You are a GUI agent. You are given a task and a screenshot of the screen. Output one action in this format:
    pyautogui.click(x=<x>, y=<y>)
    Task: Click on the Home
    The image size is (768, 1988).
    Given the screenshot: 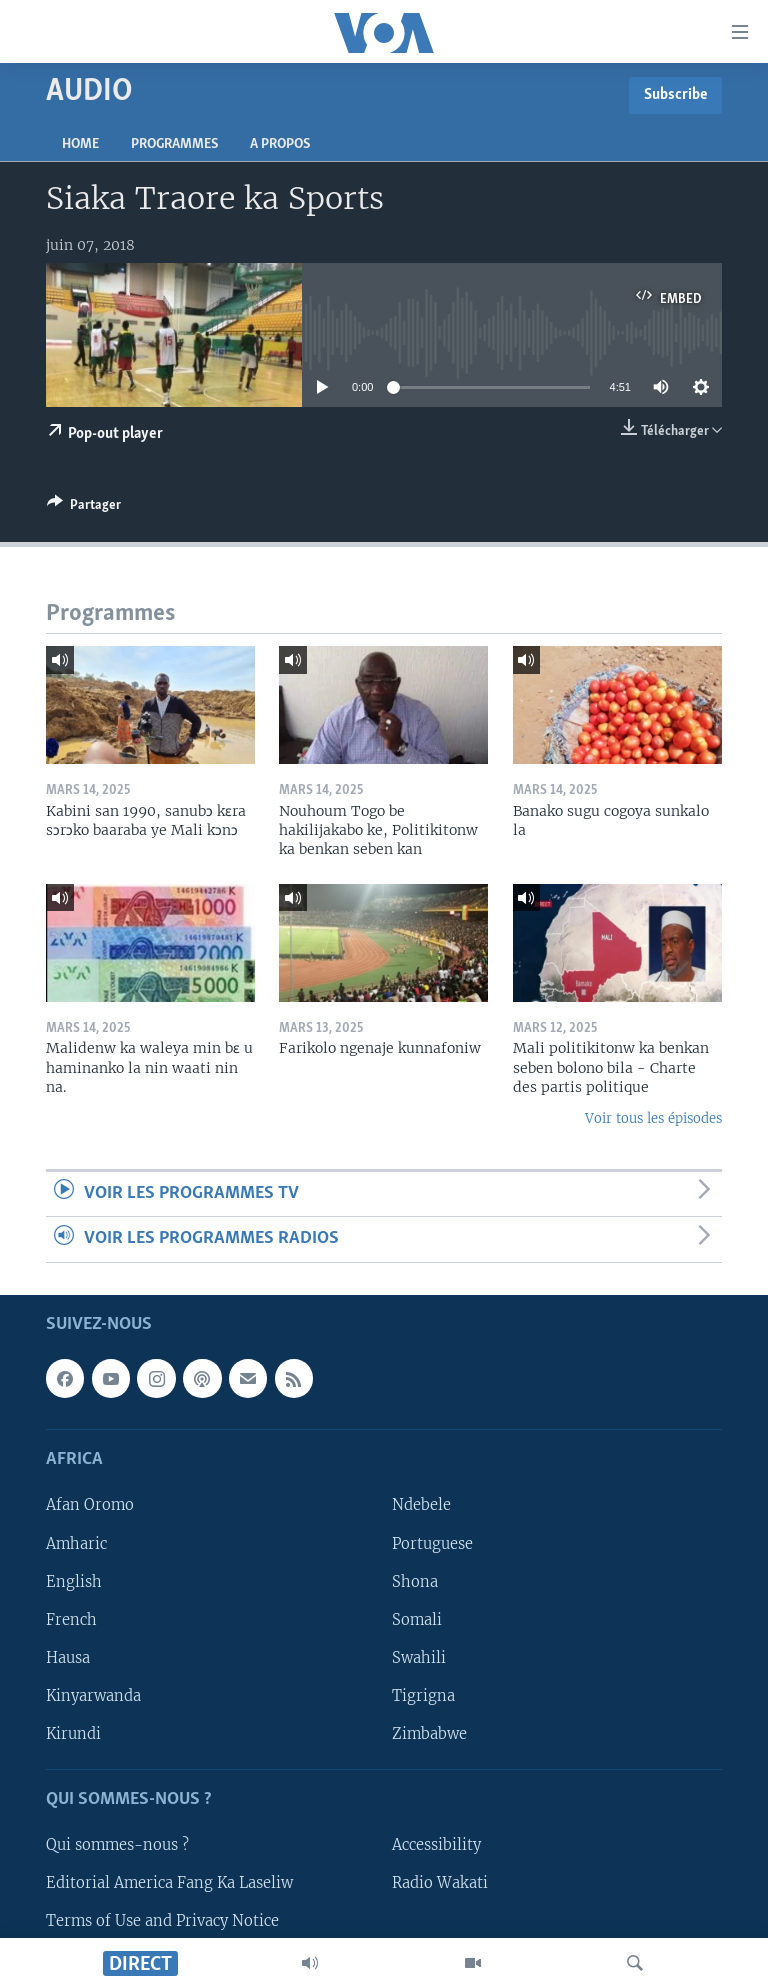 What is the action you would take?
    pyautogui.click(x=80, y=144)
    